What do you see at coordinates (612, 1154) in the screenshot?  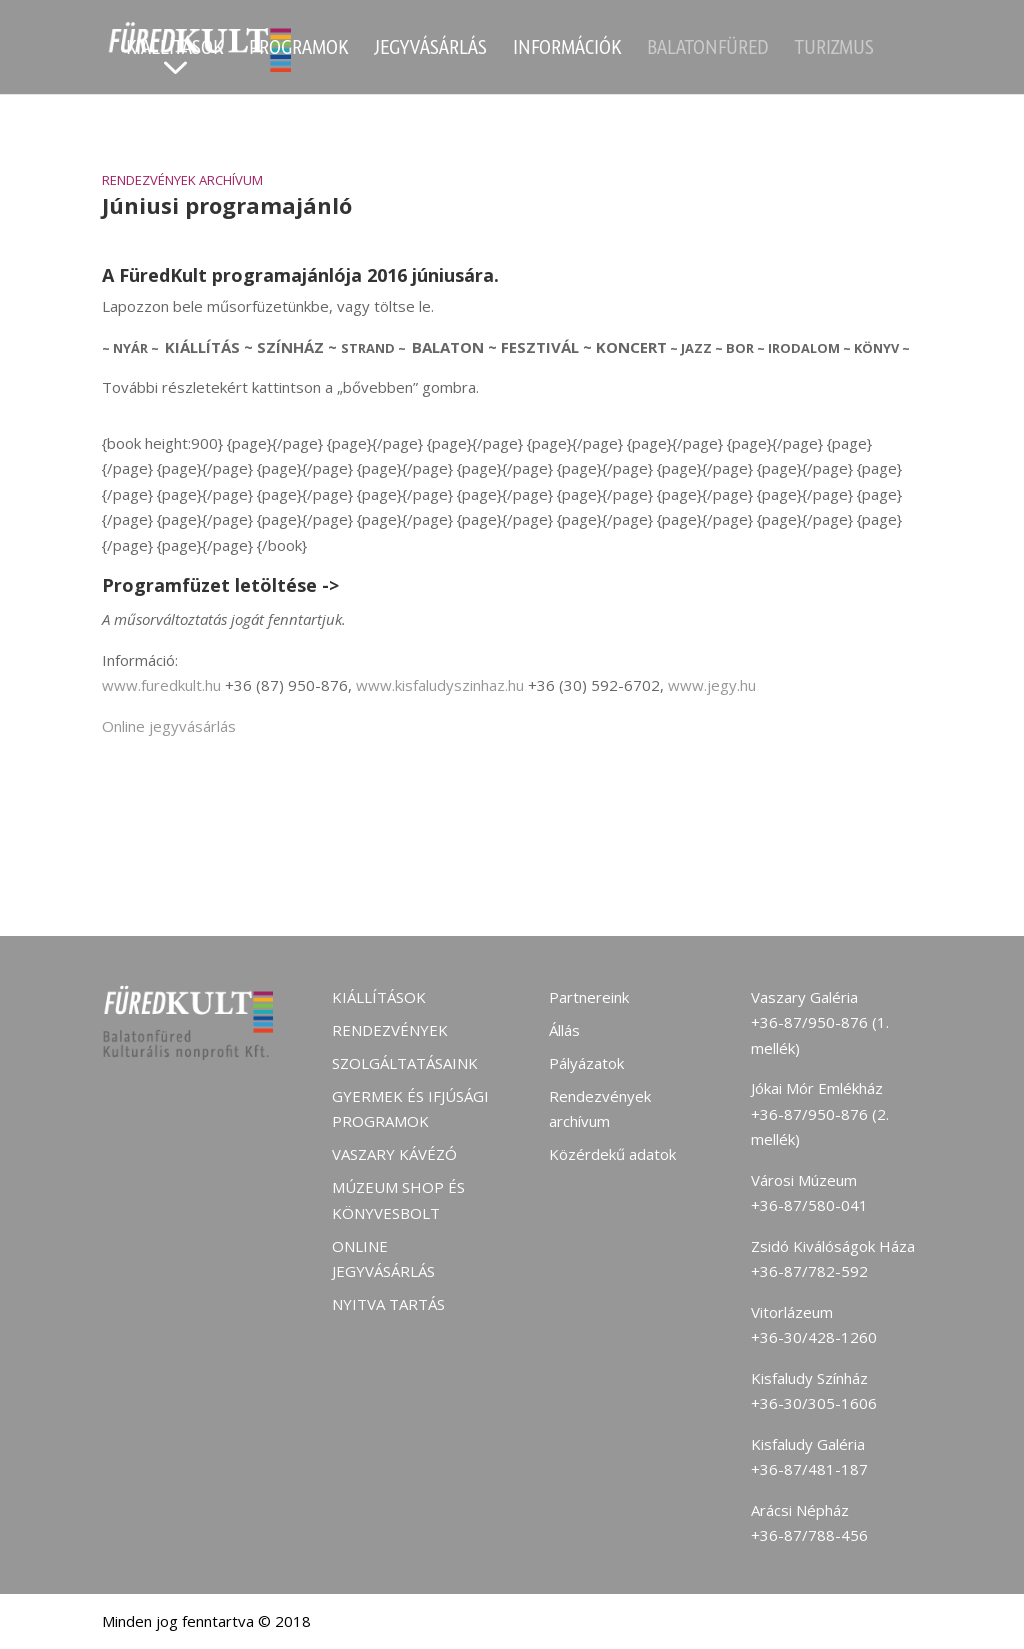 I see `Közérdekű adatok` at bounding box center [612, 1154].